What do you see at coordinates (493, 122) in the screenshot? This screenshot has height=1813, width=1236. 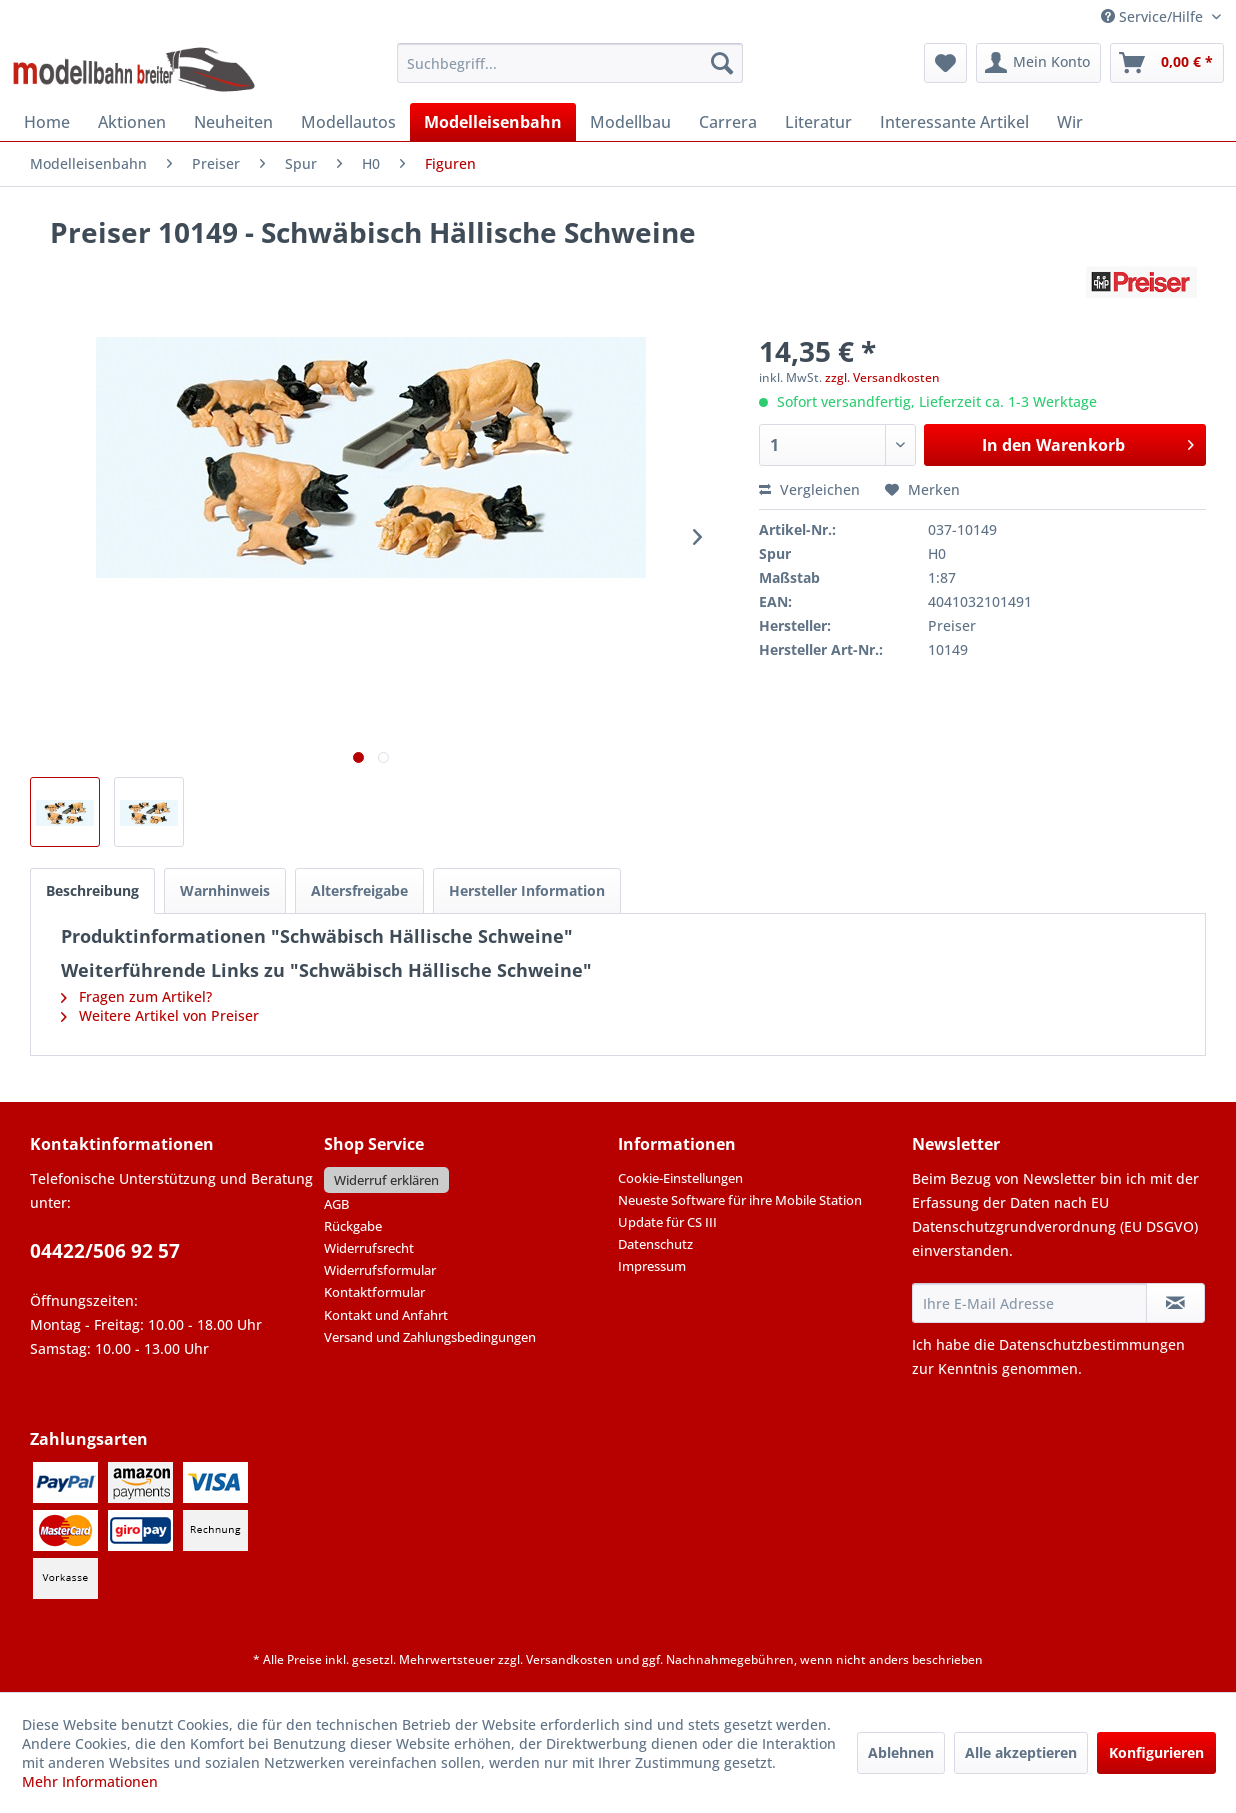 I see `[Modelleisenbahn]` at bounding box center [493, 122].